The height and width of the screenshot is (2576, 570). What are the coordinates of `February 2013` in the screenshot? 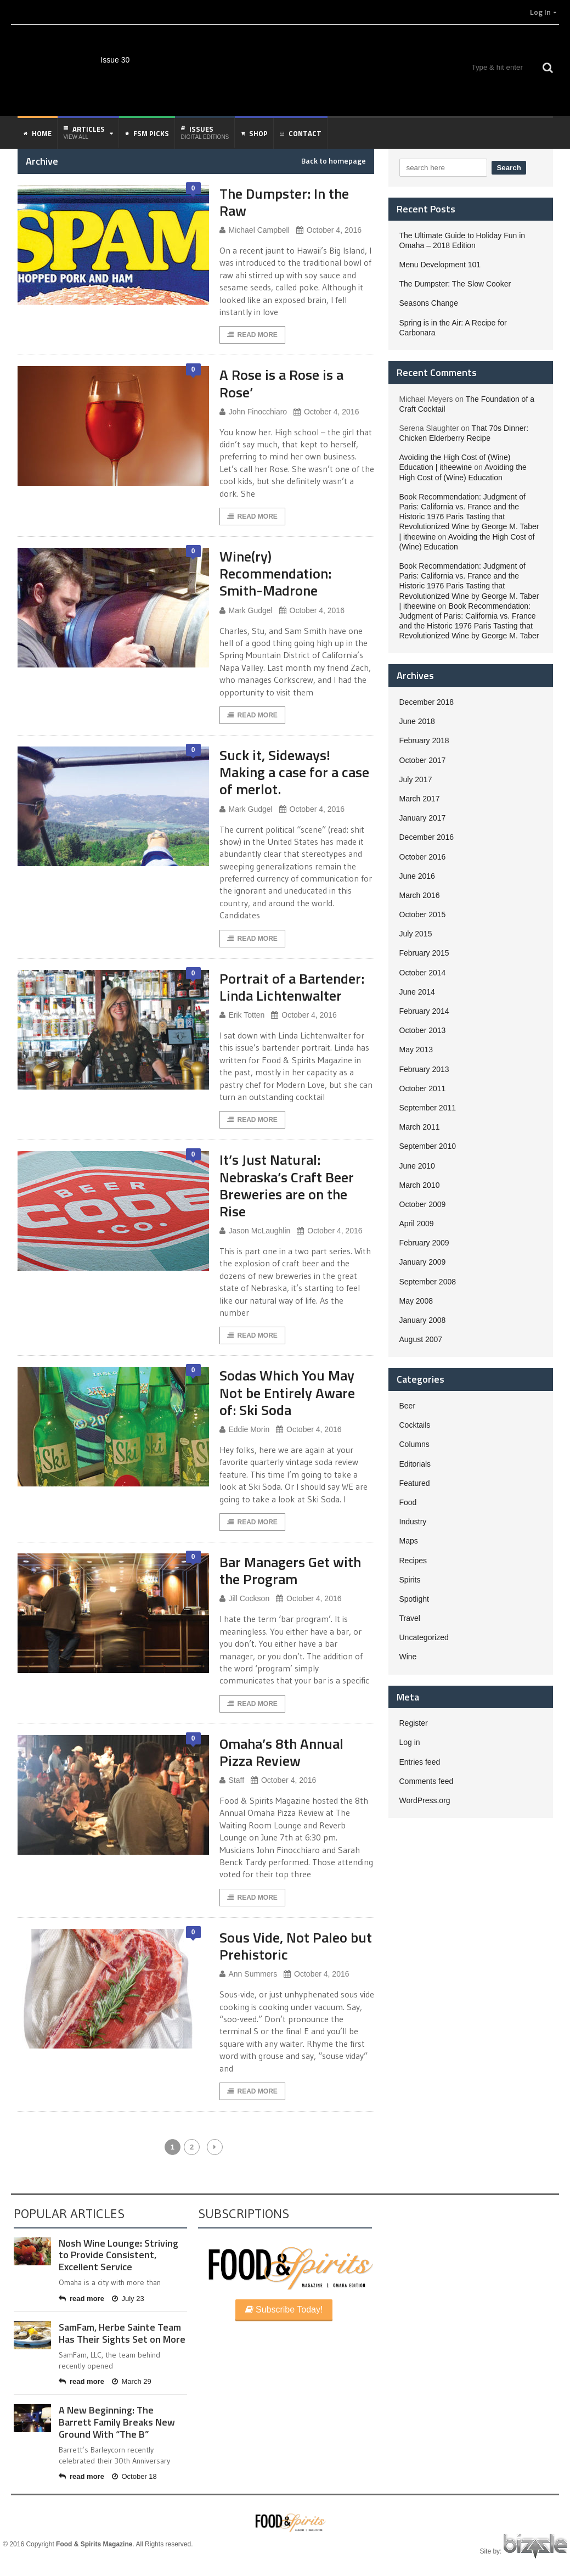 It's located at (424, 1069).